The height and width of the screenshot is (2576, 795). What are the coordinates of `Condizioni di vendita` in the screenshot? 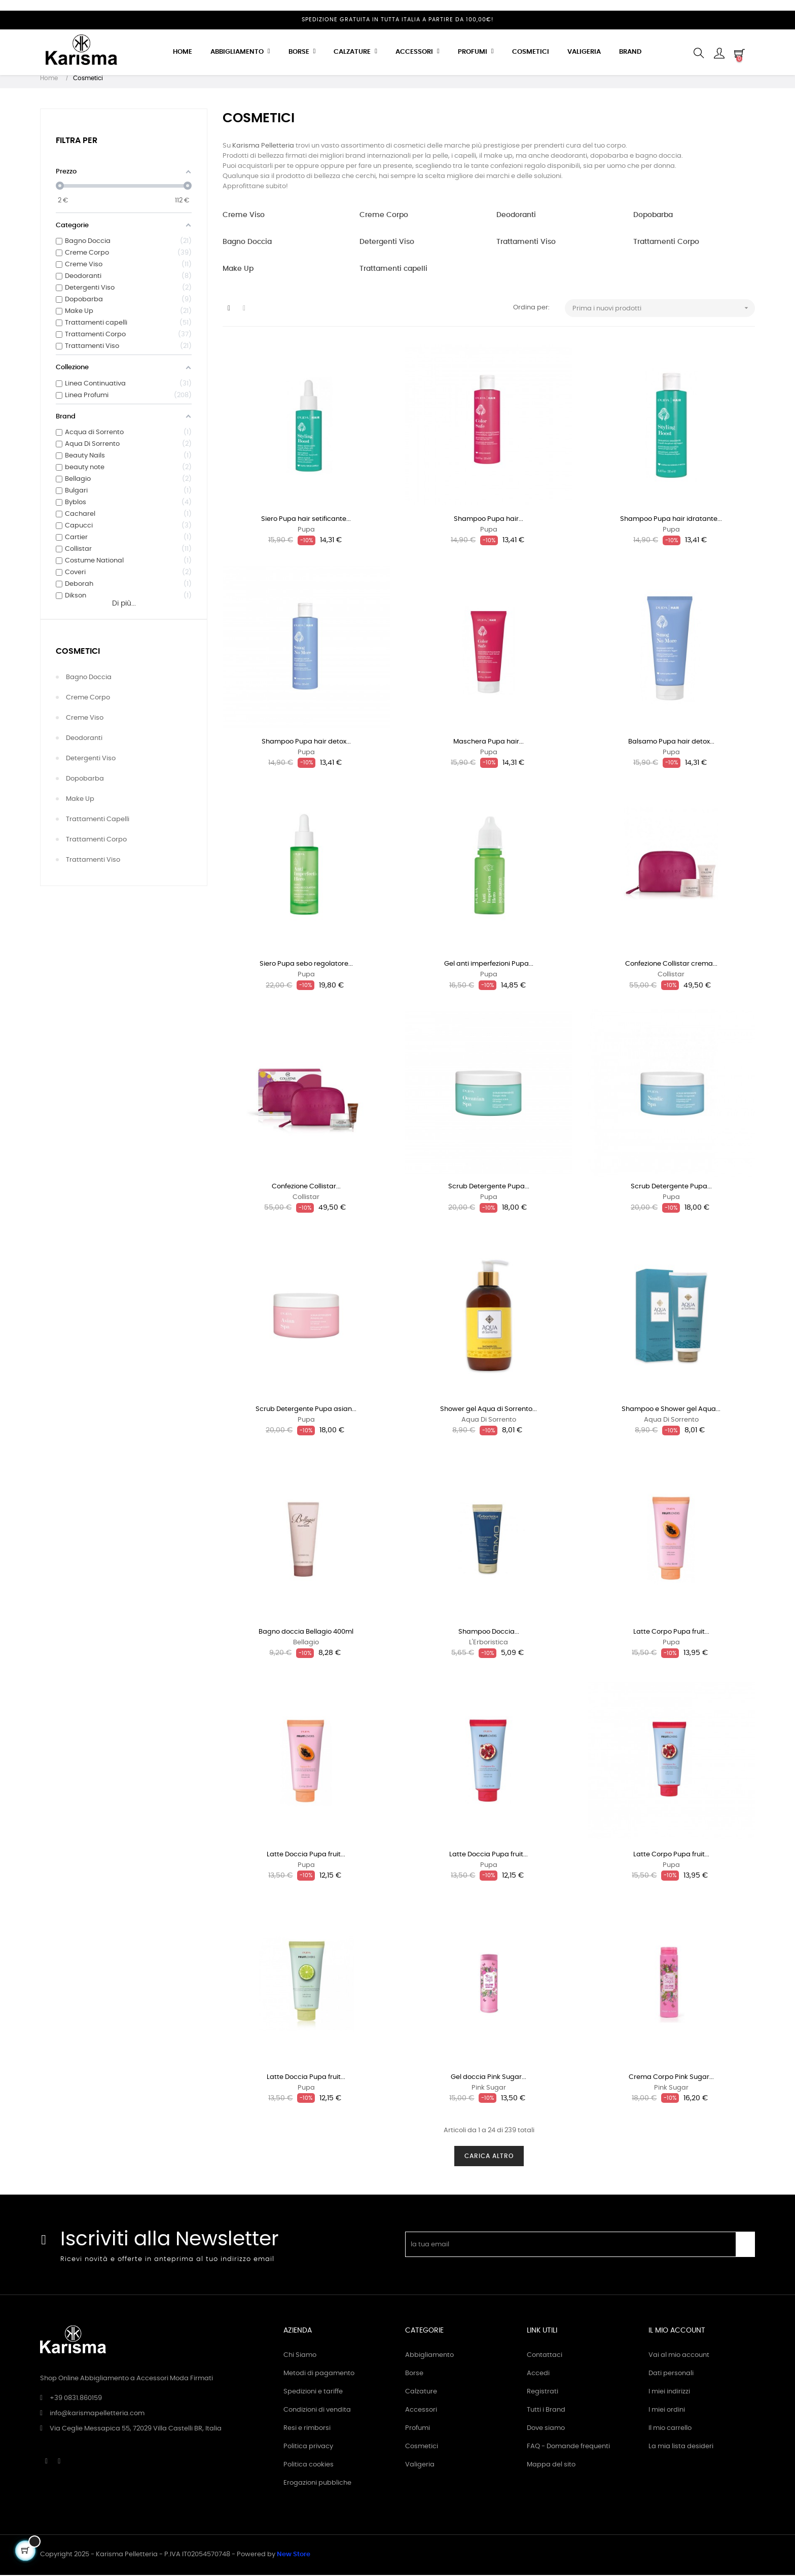 It's located at (317, 2411).